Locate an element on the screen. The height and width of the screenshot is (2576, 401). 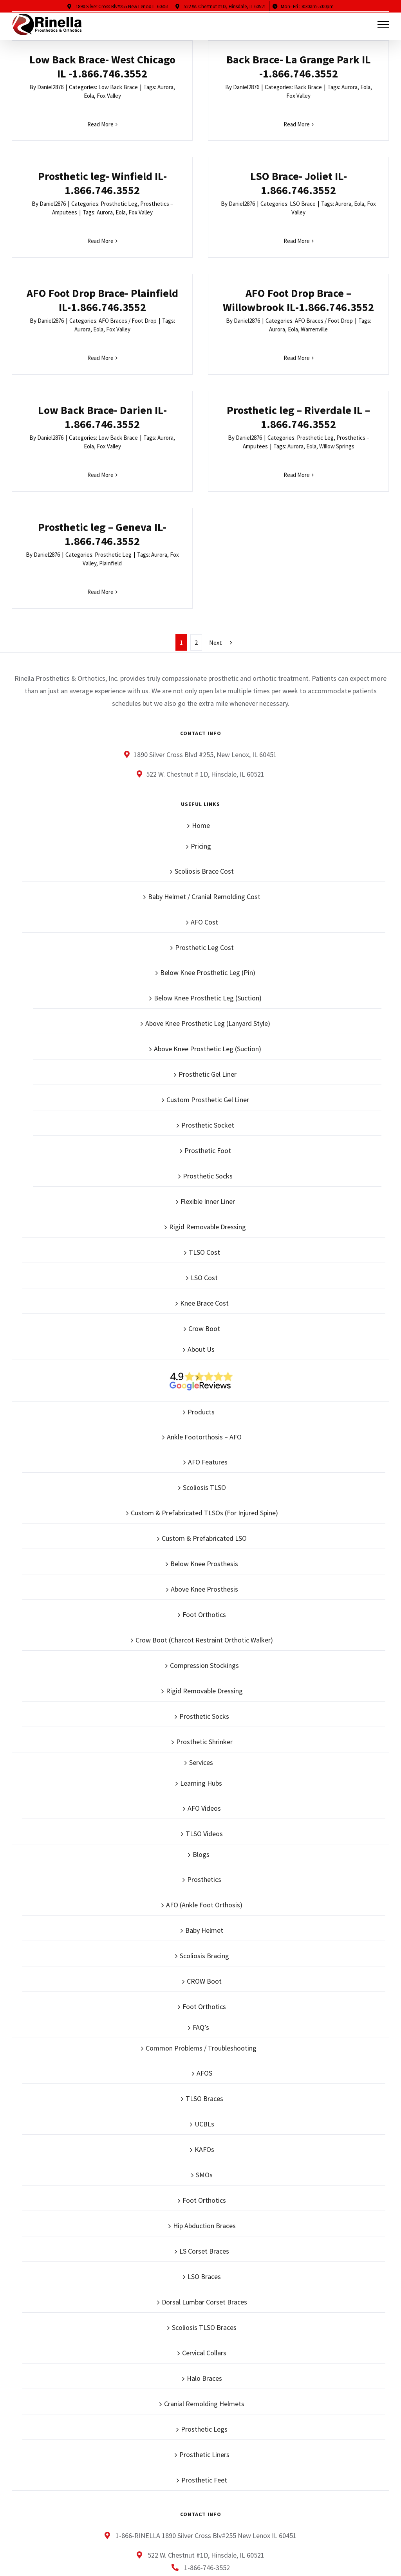
Fox Valley is located at coordinates (109, 95).